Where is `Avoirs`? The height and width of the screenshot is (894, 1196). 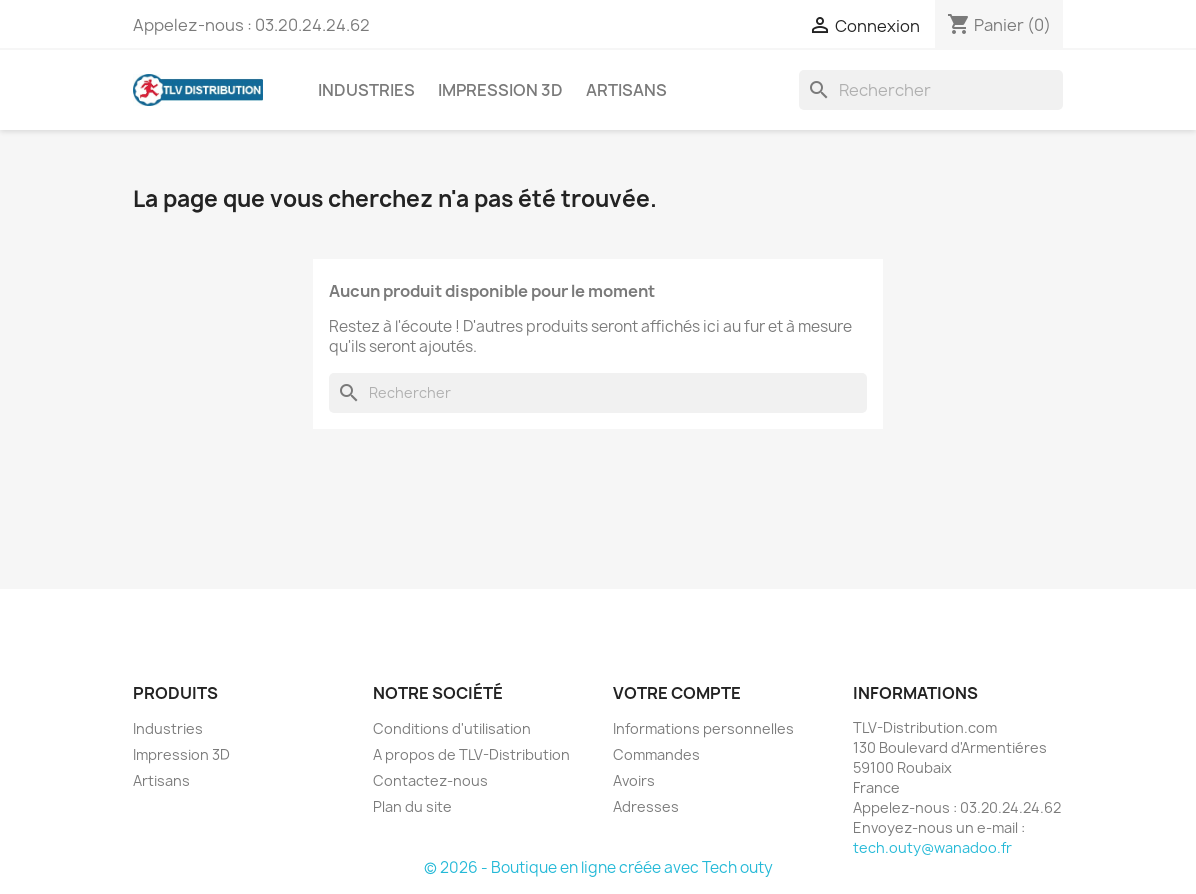 Avoirs is located at coordinates (634, 780).